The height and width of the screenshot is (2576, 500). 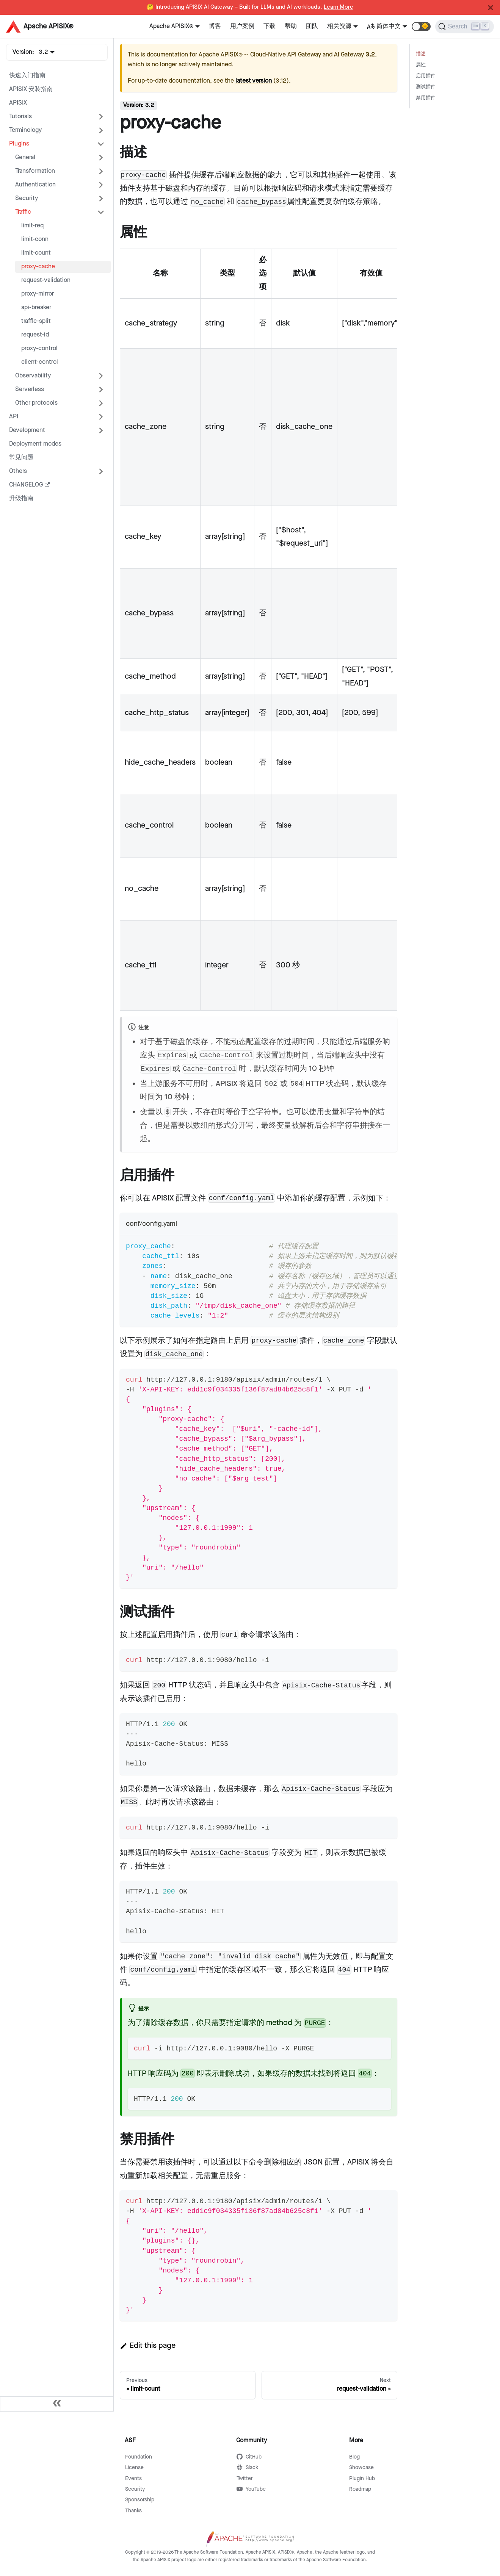 I want to click on Observability, so click(x=33, y=375).